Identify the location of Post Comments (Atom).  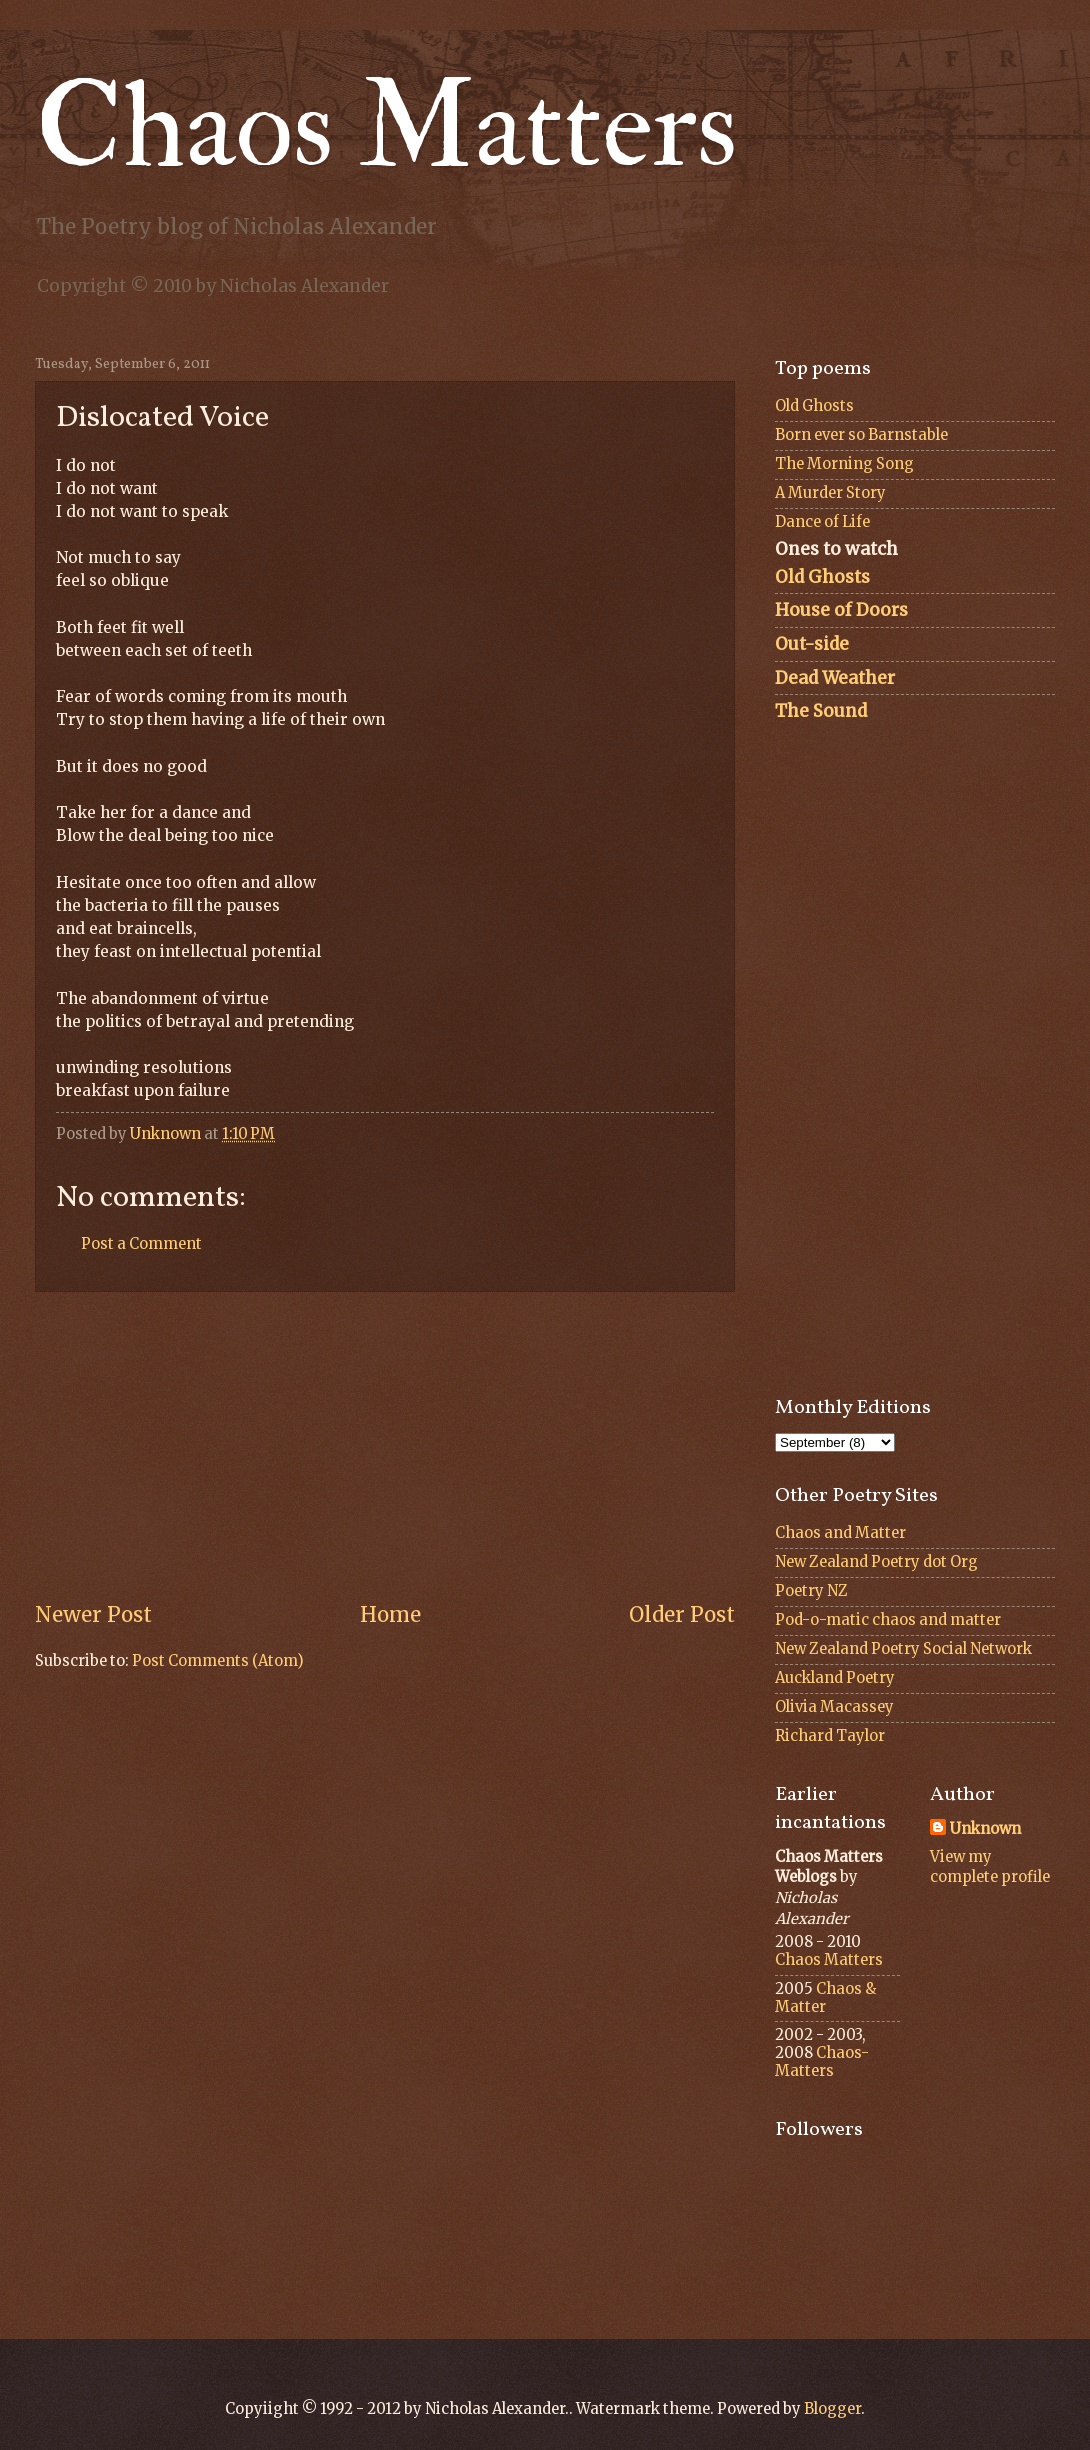
(218, 1661).